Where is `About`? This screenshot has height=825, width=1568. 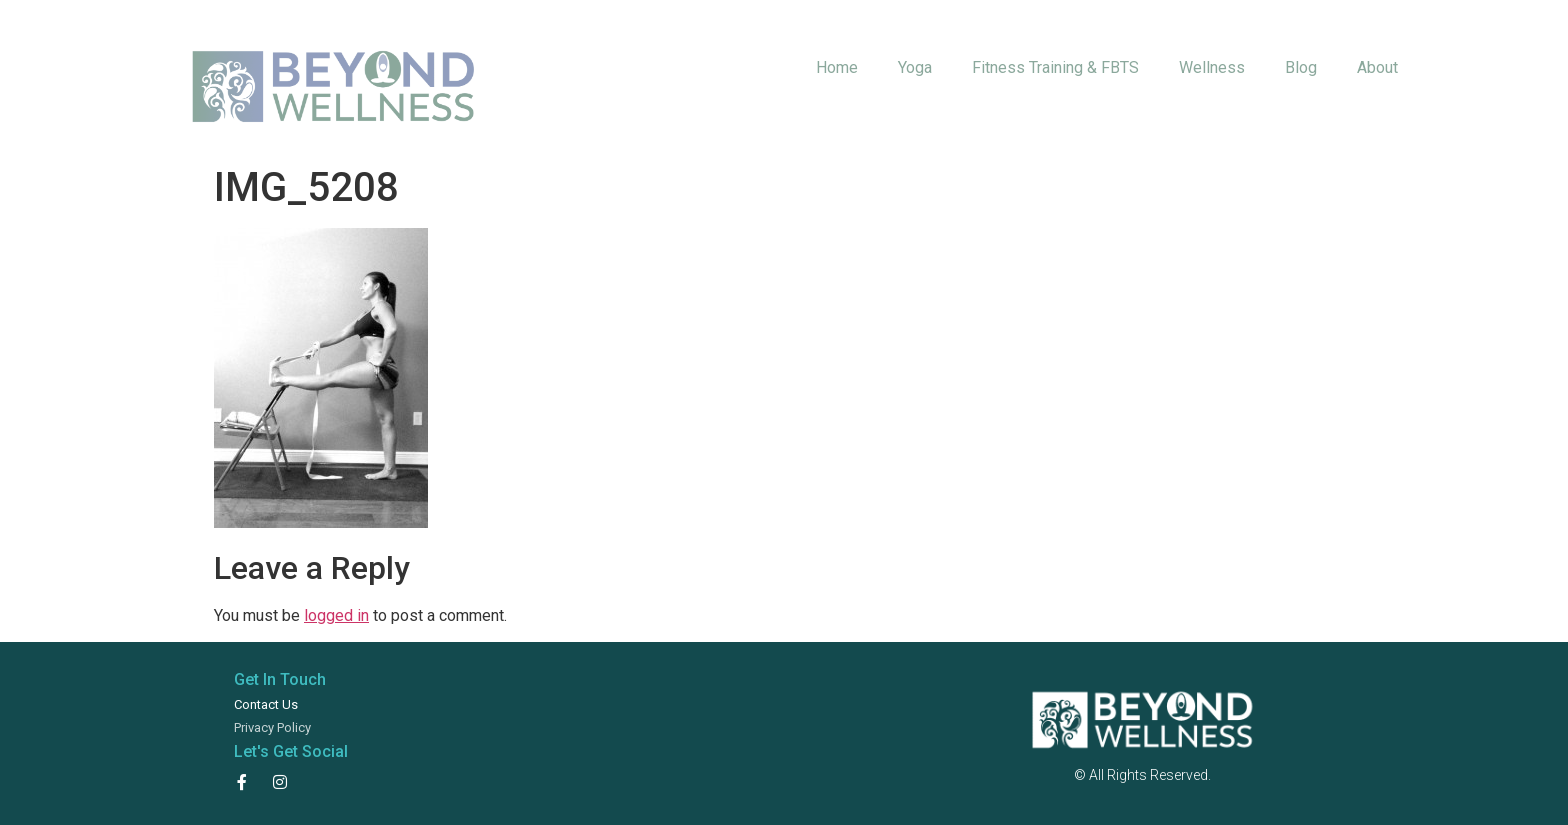
About is located at coordinates (1377, 67).